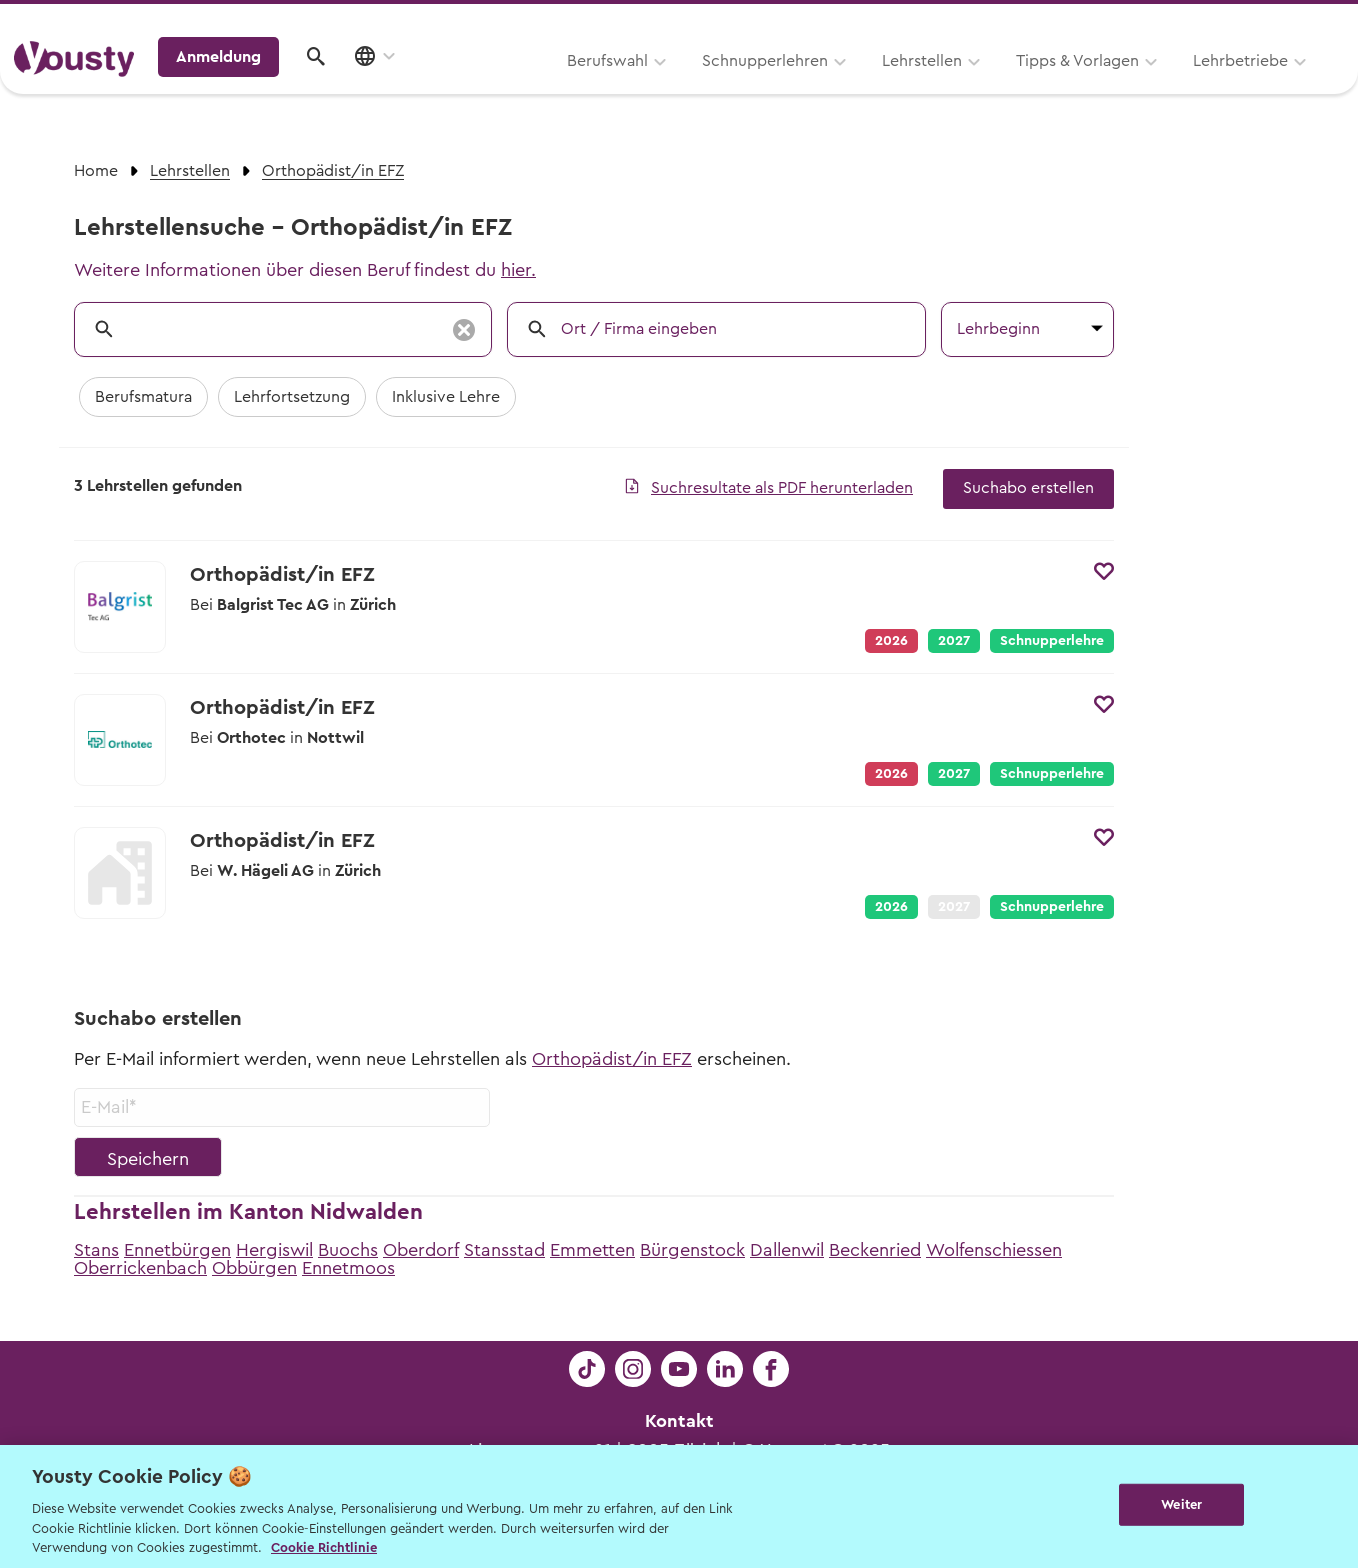 The image size is (1358, 1568). I want to click on Dallenwil, so click(787, 1250).